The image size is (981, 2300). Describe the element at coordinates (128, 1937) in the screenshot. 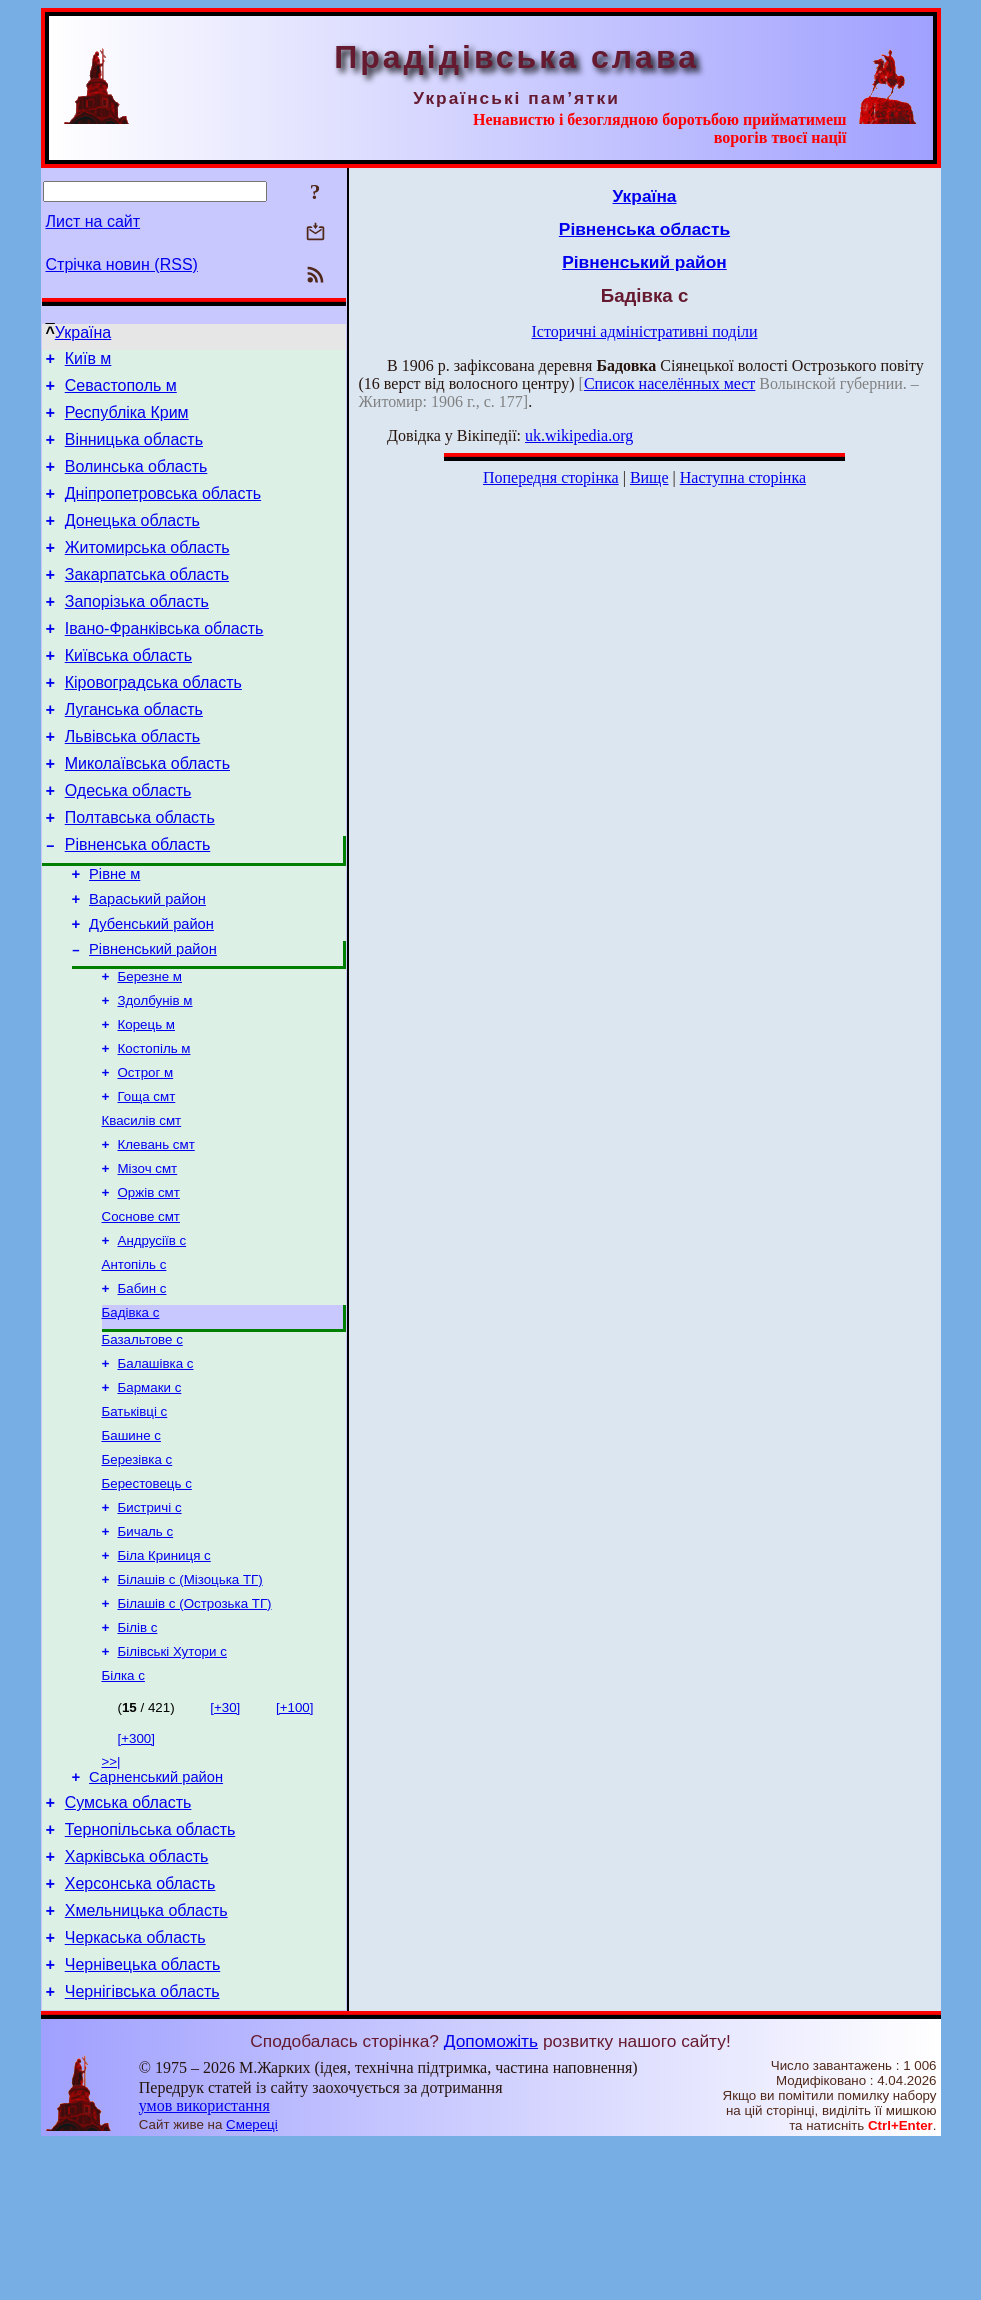

I see `Сумська область` at that location.